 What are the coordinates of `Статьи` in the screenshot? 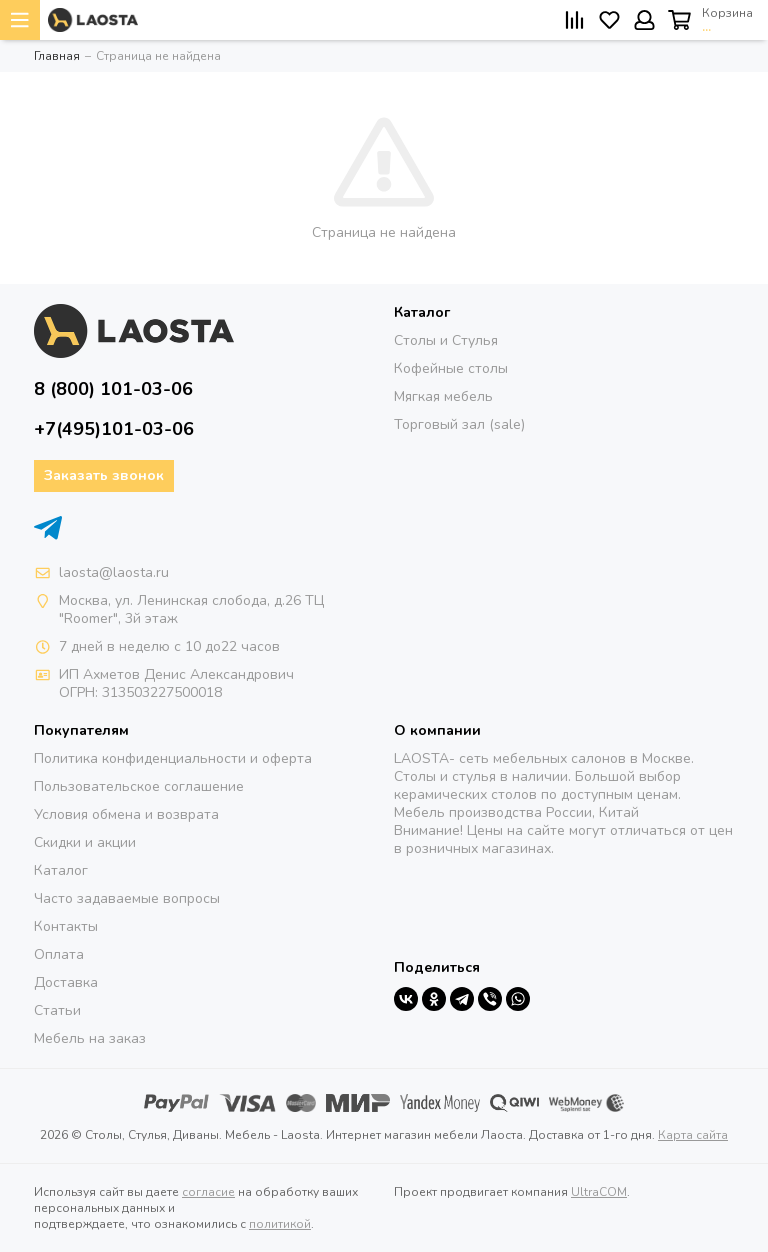 It's located at (57, 1010).